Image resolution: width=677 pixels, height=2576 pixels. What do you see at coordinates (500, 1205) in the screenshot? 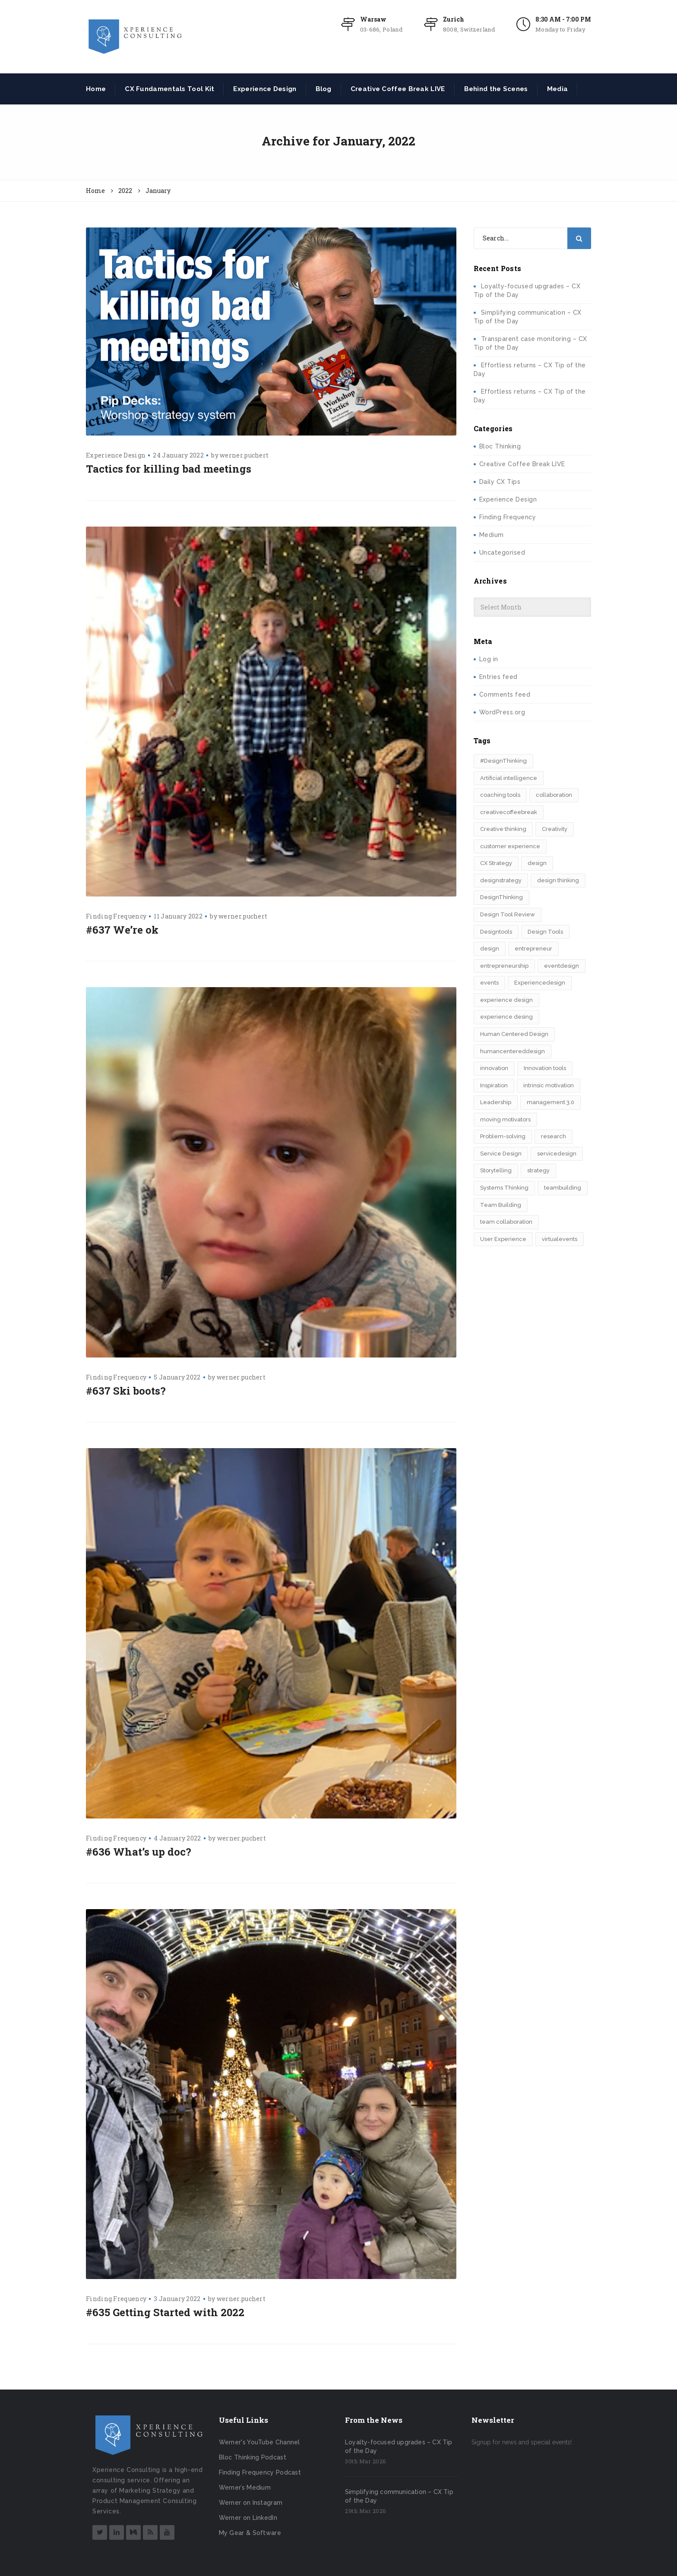
I see `Team Building [Team Building (3 items)]` at bounding box center [500, 1205].